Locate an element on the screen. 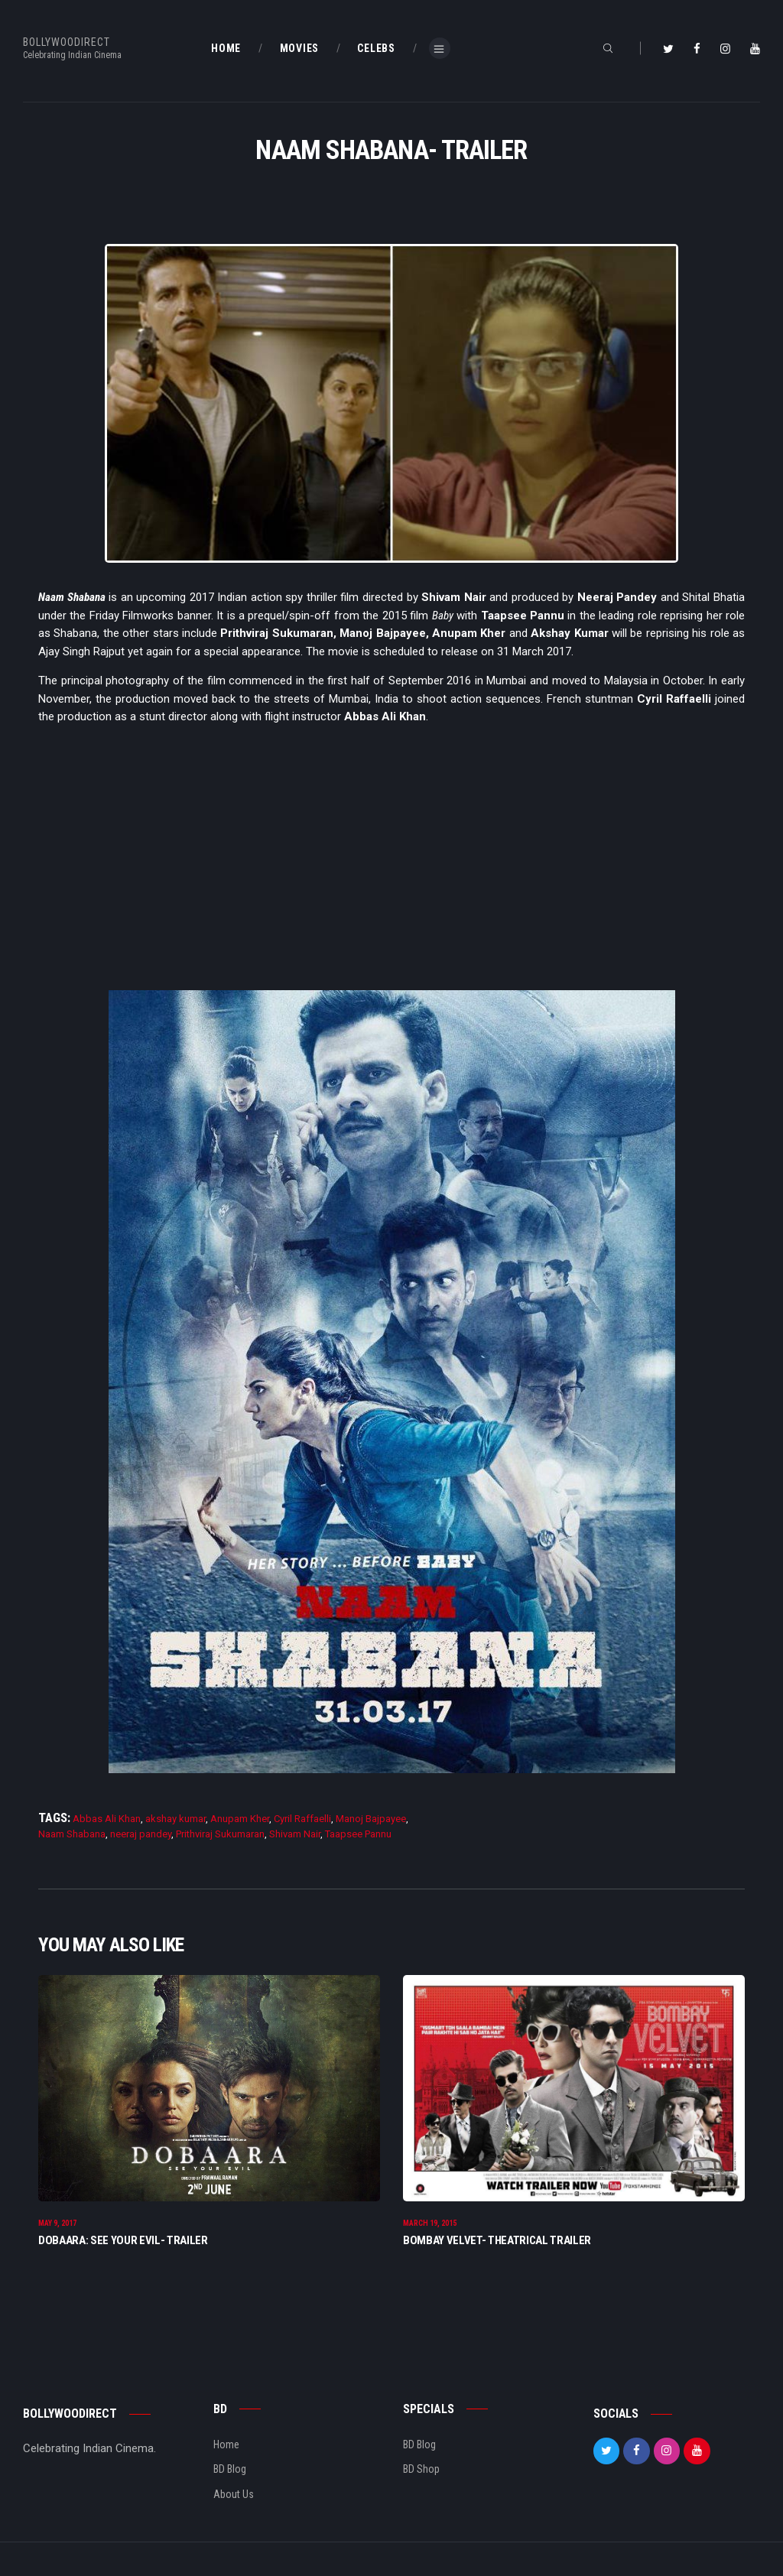 This screenshot has width=783, height=2576. Home is located at coordinates (226, 2447).